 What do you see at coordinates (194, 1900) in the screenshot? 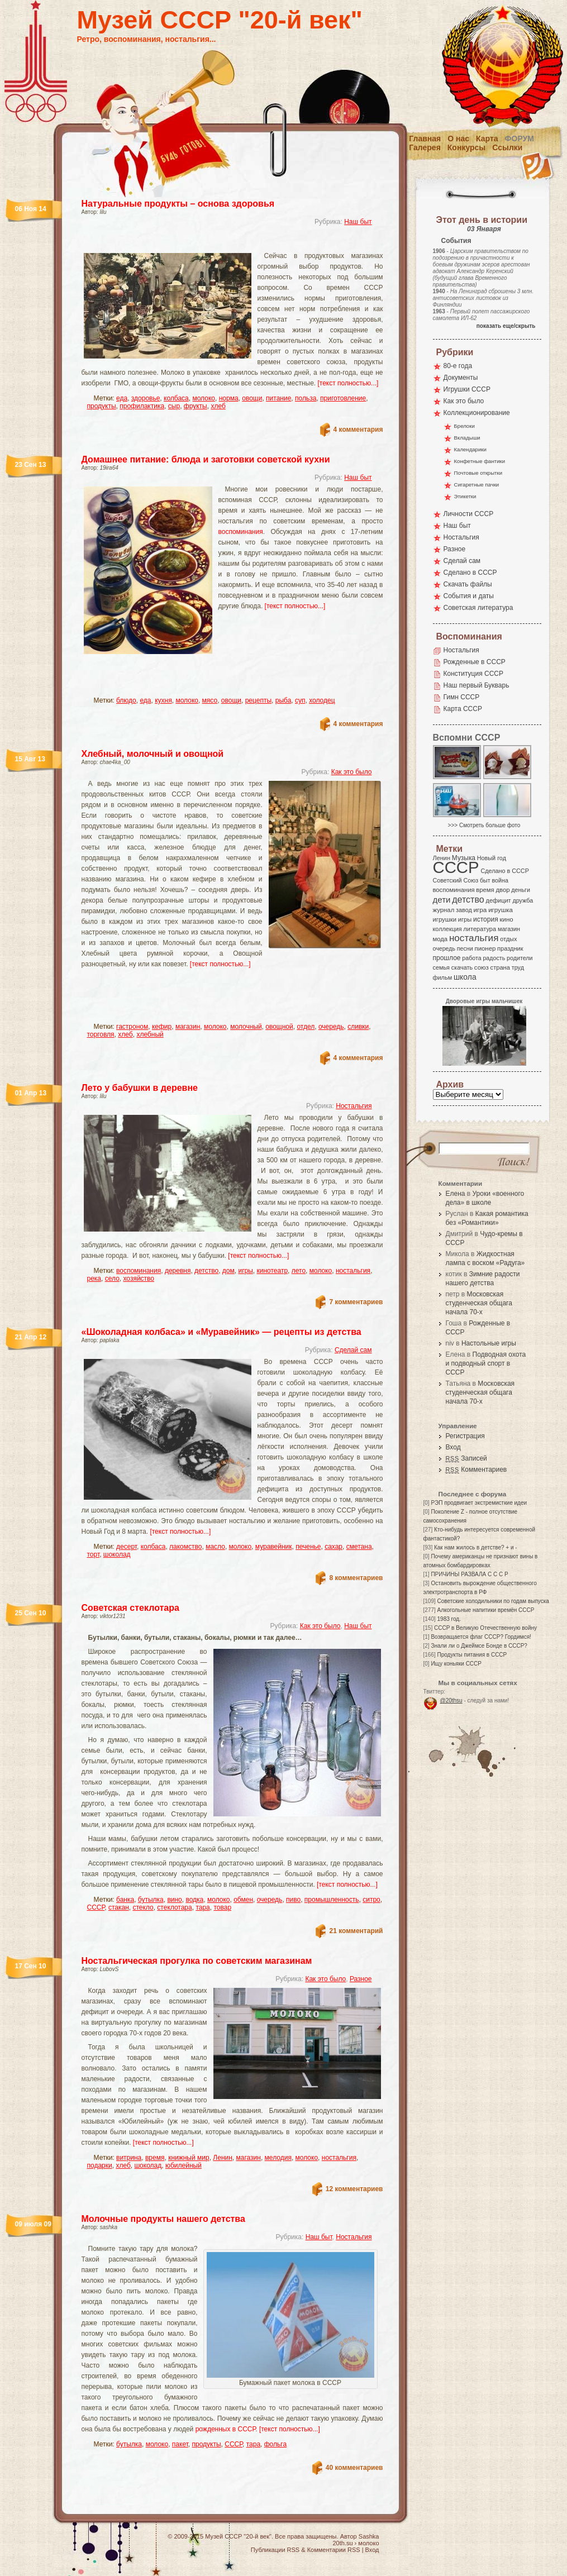
I see `водка` at bounding box center [194, 1900].